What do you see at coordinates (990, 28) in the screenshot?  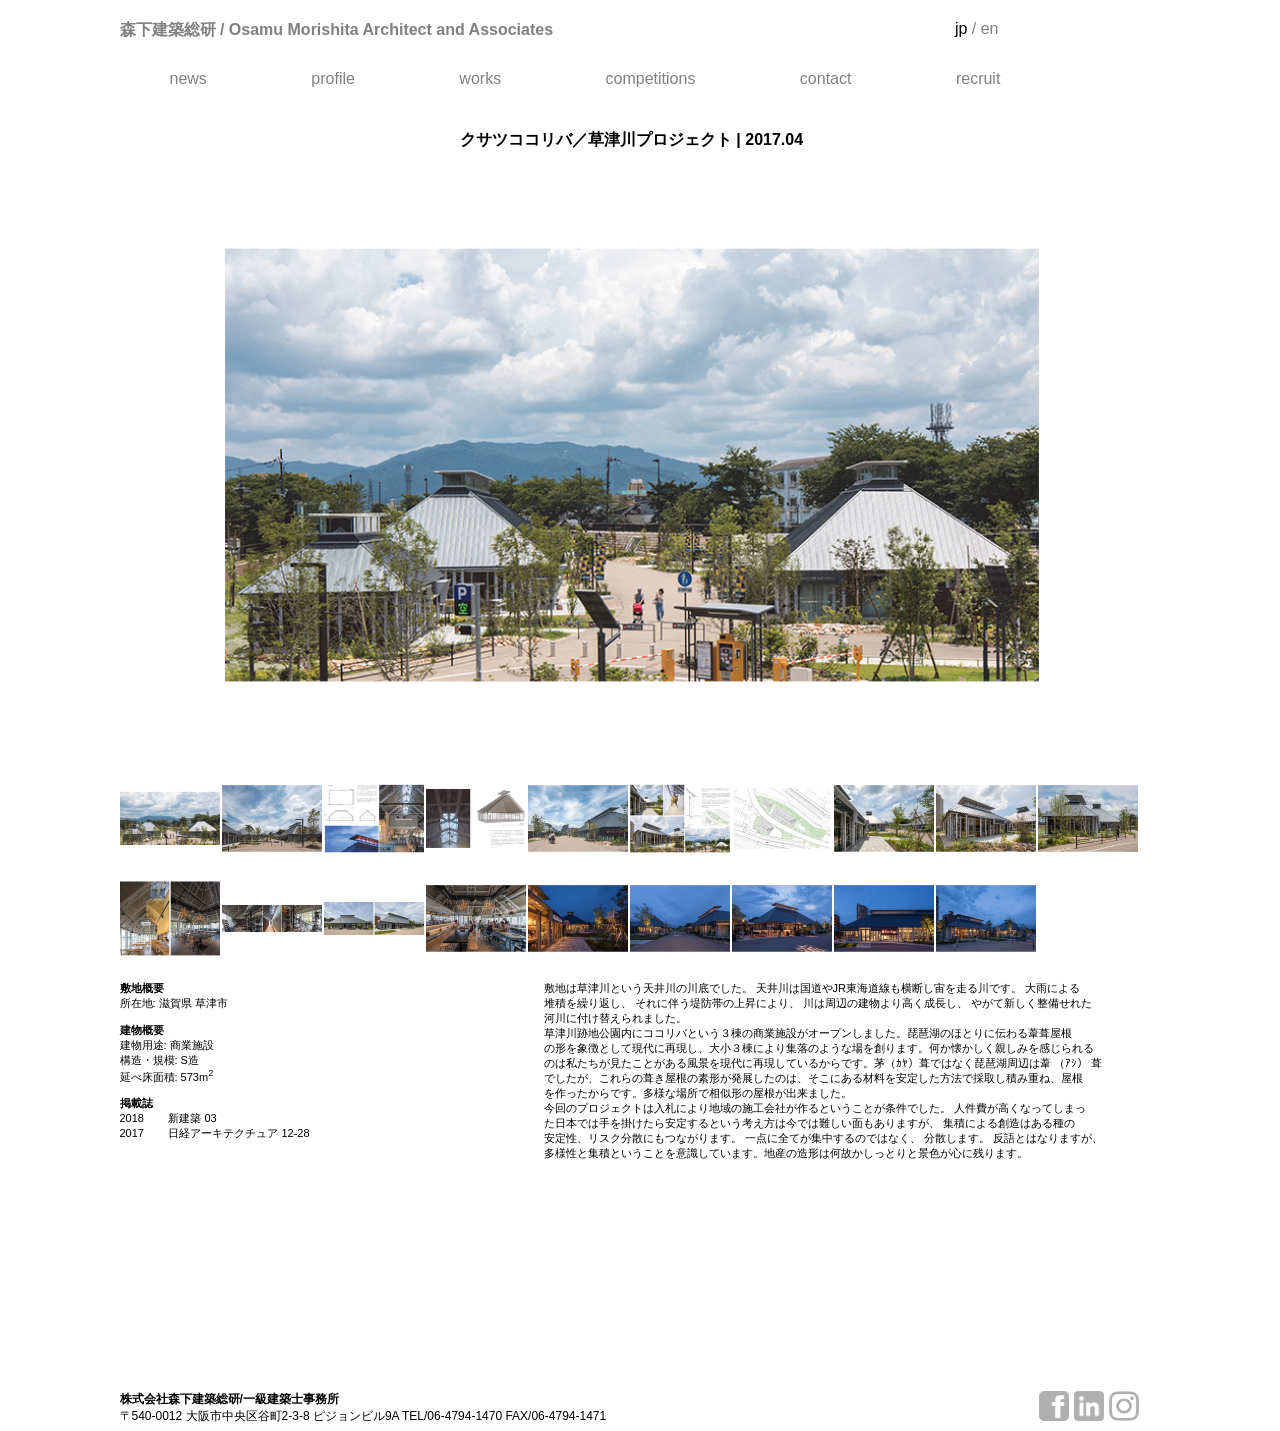 I see `en` at bounding box center [990, 28].